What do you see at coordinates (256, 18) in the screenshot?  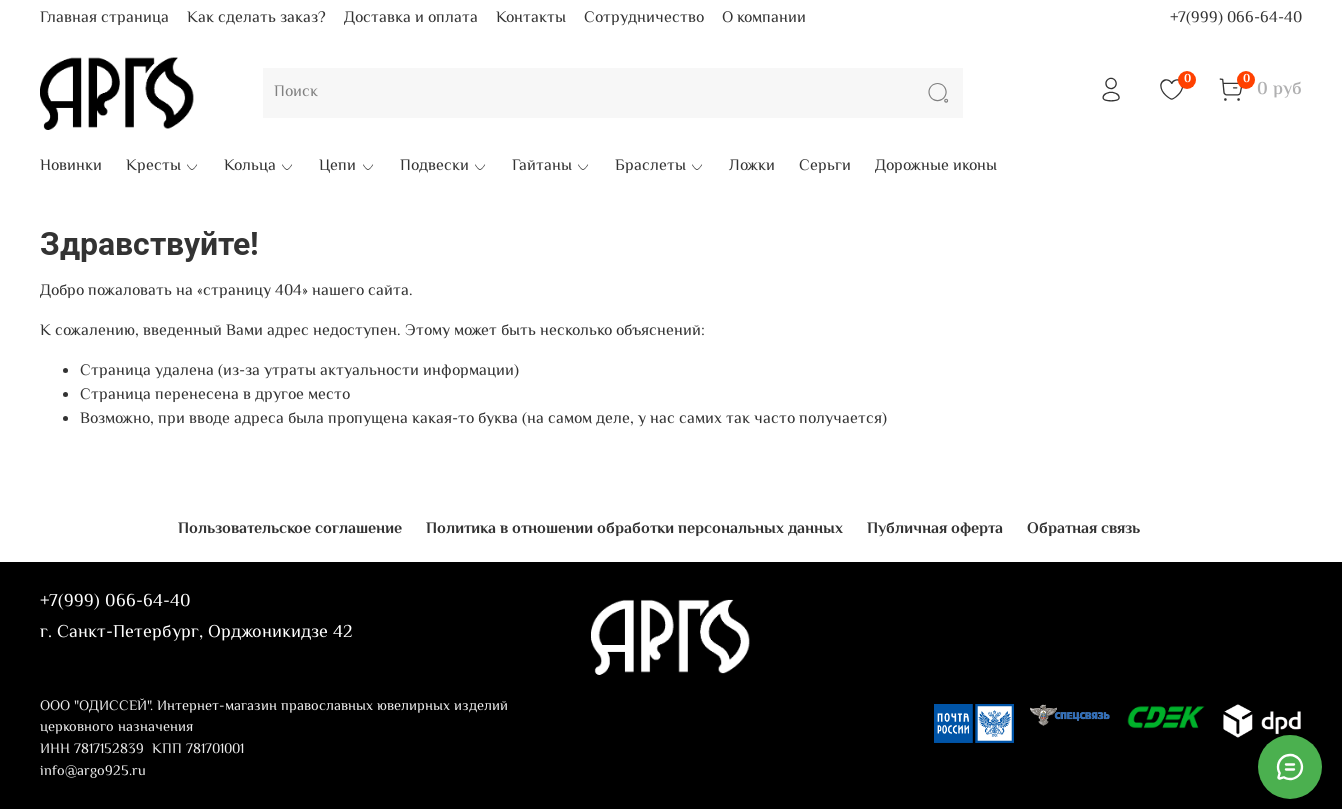 I see `Как сделать заказ?` at bounding box center [256, 18].